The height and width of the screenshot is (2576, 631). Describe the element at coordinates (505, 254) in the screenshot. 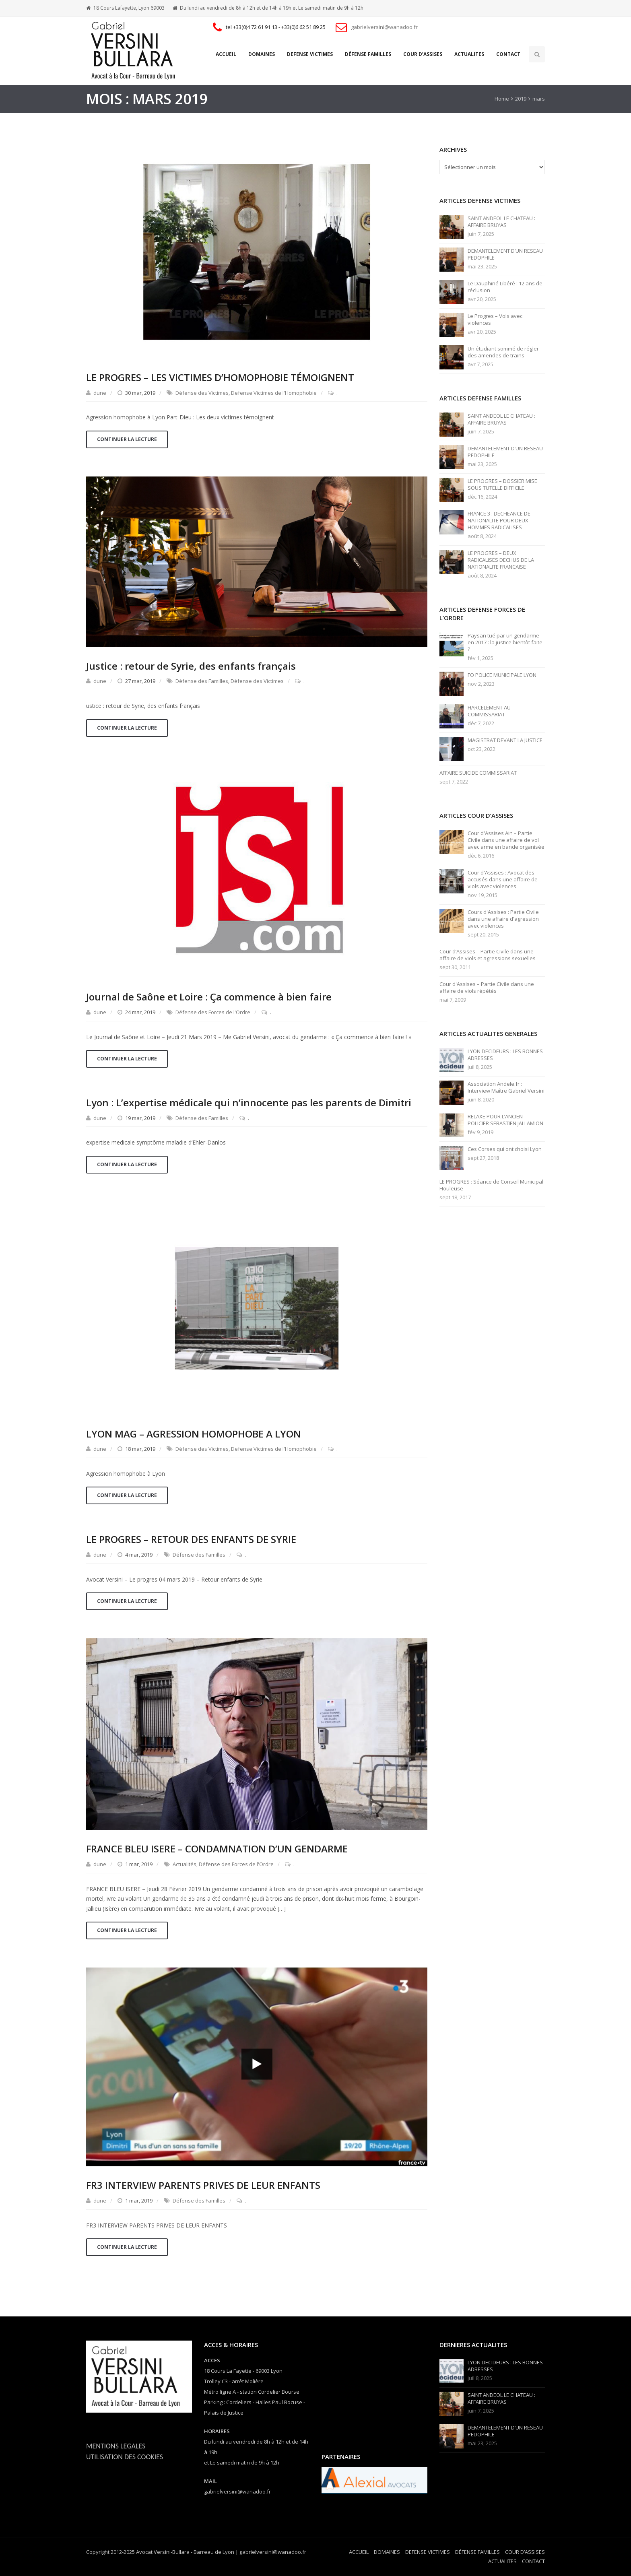

I see `DEMANTELEMENT D’UN RESEAU PEDOPHILE` at that location.